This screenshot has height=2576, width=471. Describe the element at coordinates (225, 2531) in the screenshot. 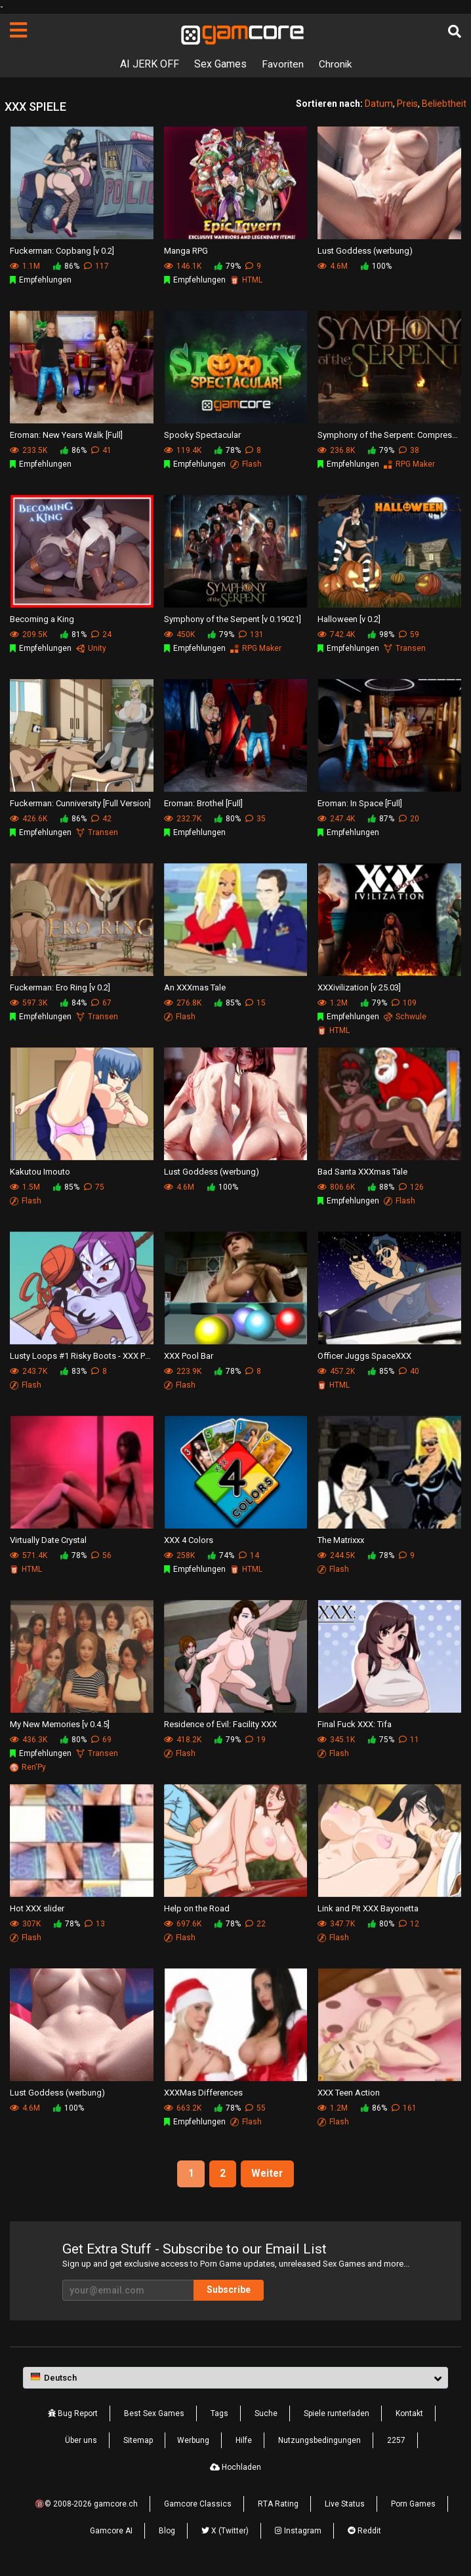

I see `X (Twitter)` at that location.